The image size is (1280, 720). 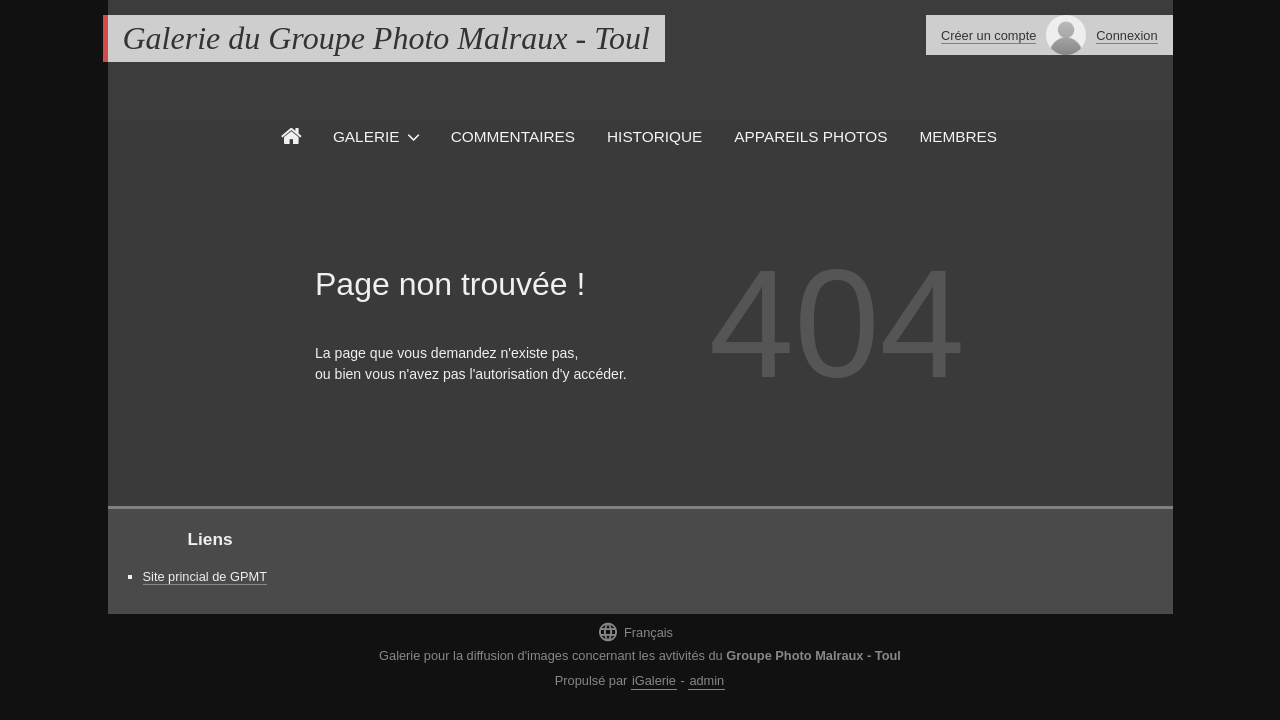 I want to click on Site princial de GPMT, so click(x=205, y=576).